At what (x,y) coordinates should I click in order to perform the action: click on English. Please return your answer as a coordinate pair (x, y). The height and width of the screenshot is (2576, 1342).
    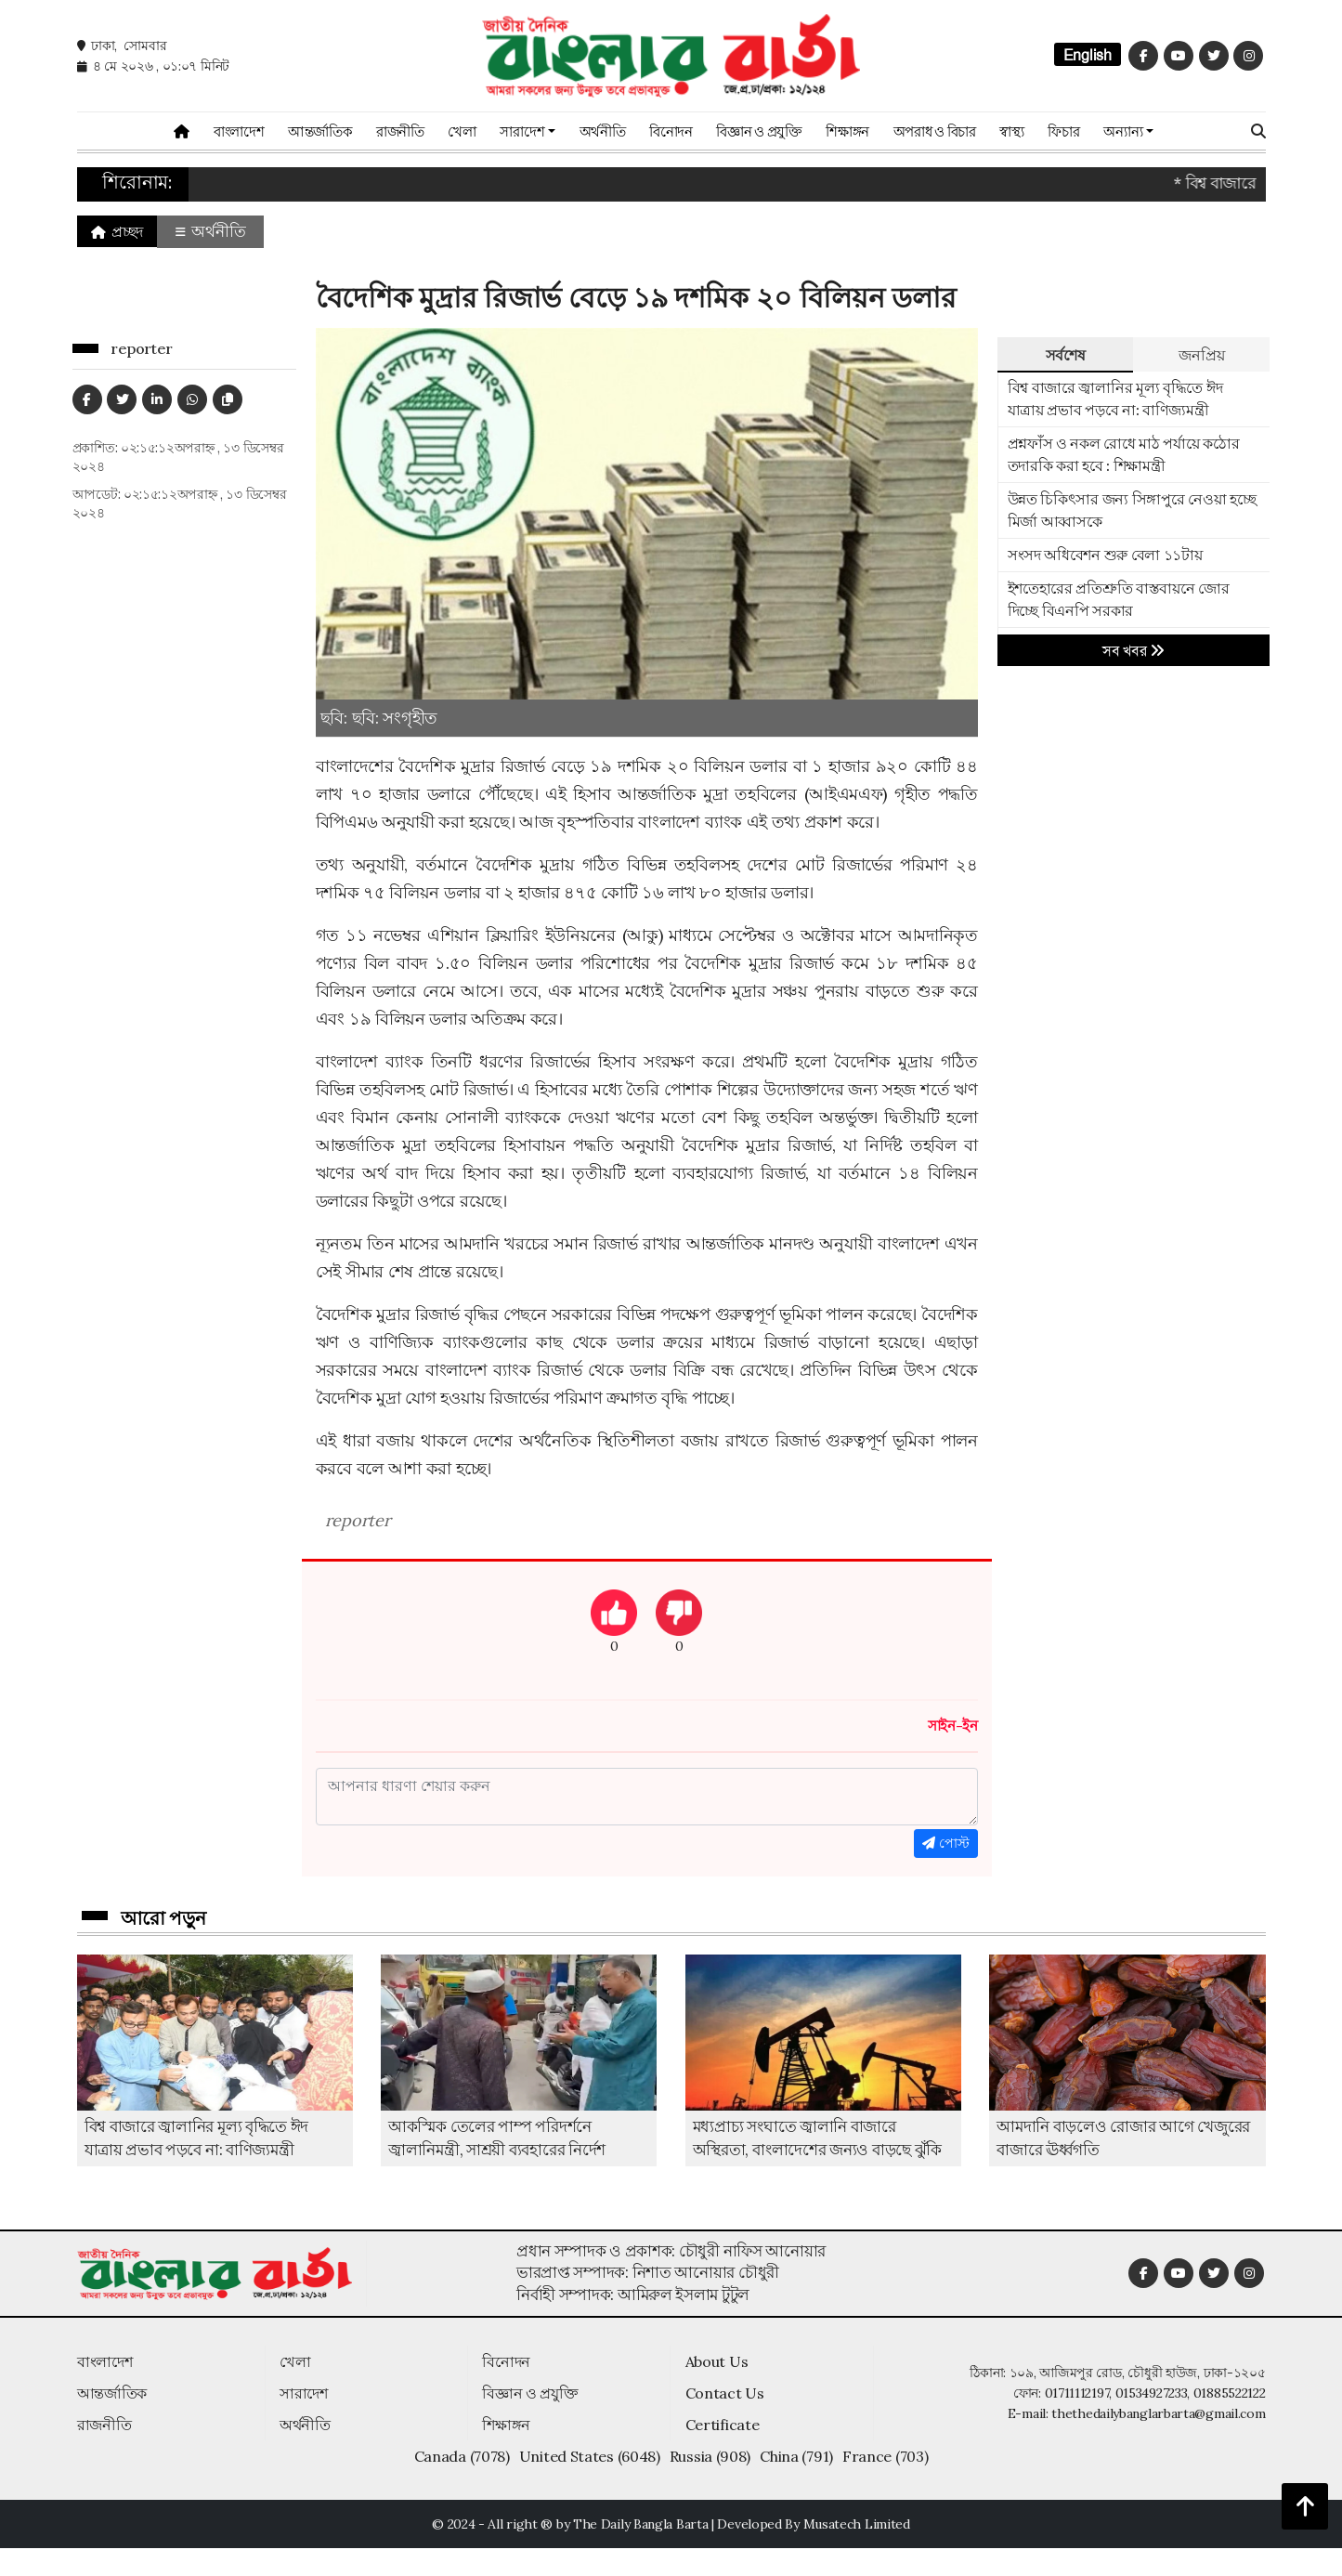
    Looking at the image, I should click on (1087, 55).